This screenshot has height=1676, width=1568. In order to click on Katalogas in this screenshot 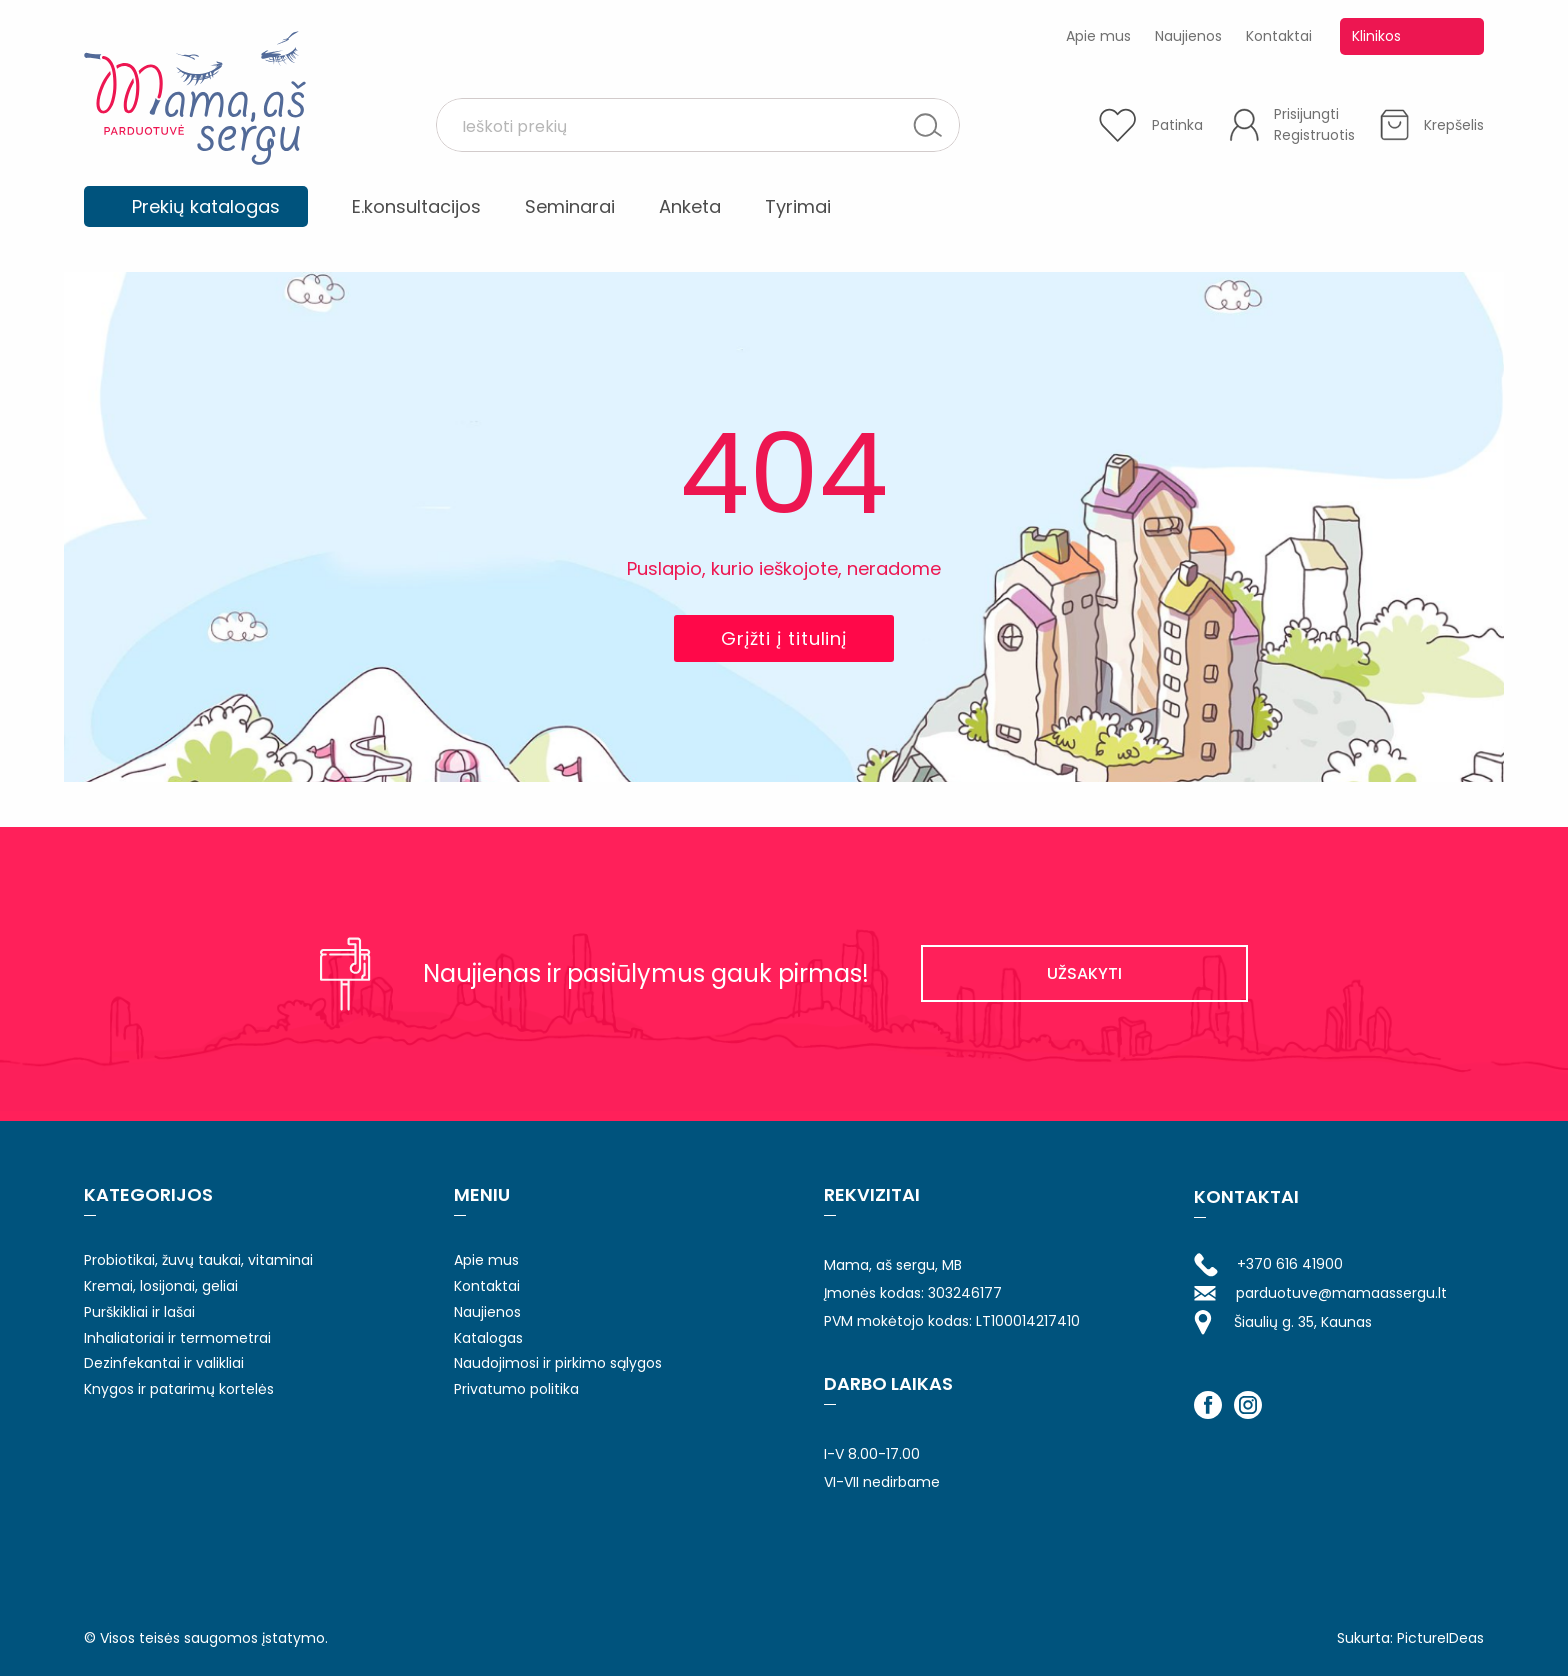, I will do `click(488, 1338)`.